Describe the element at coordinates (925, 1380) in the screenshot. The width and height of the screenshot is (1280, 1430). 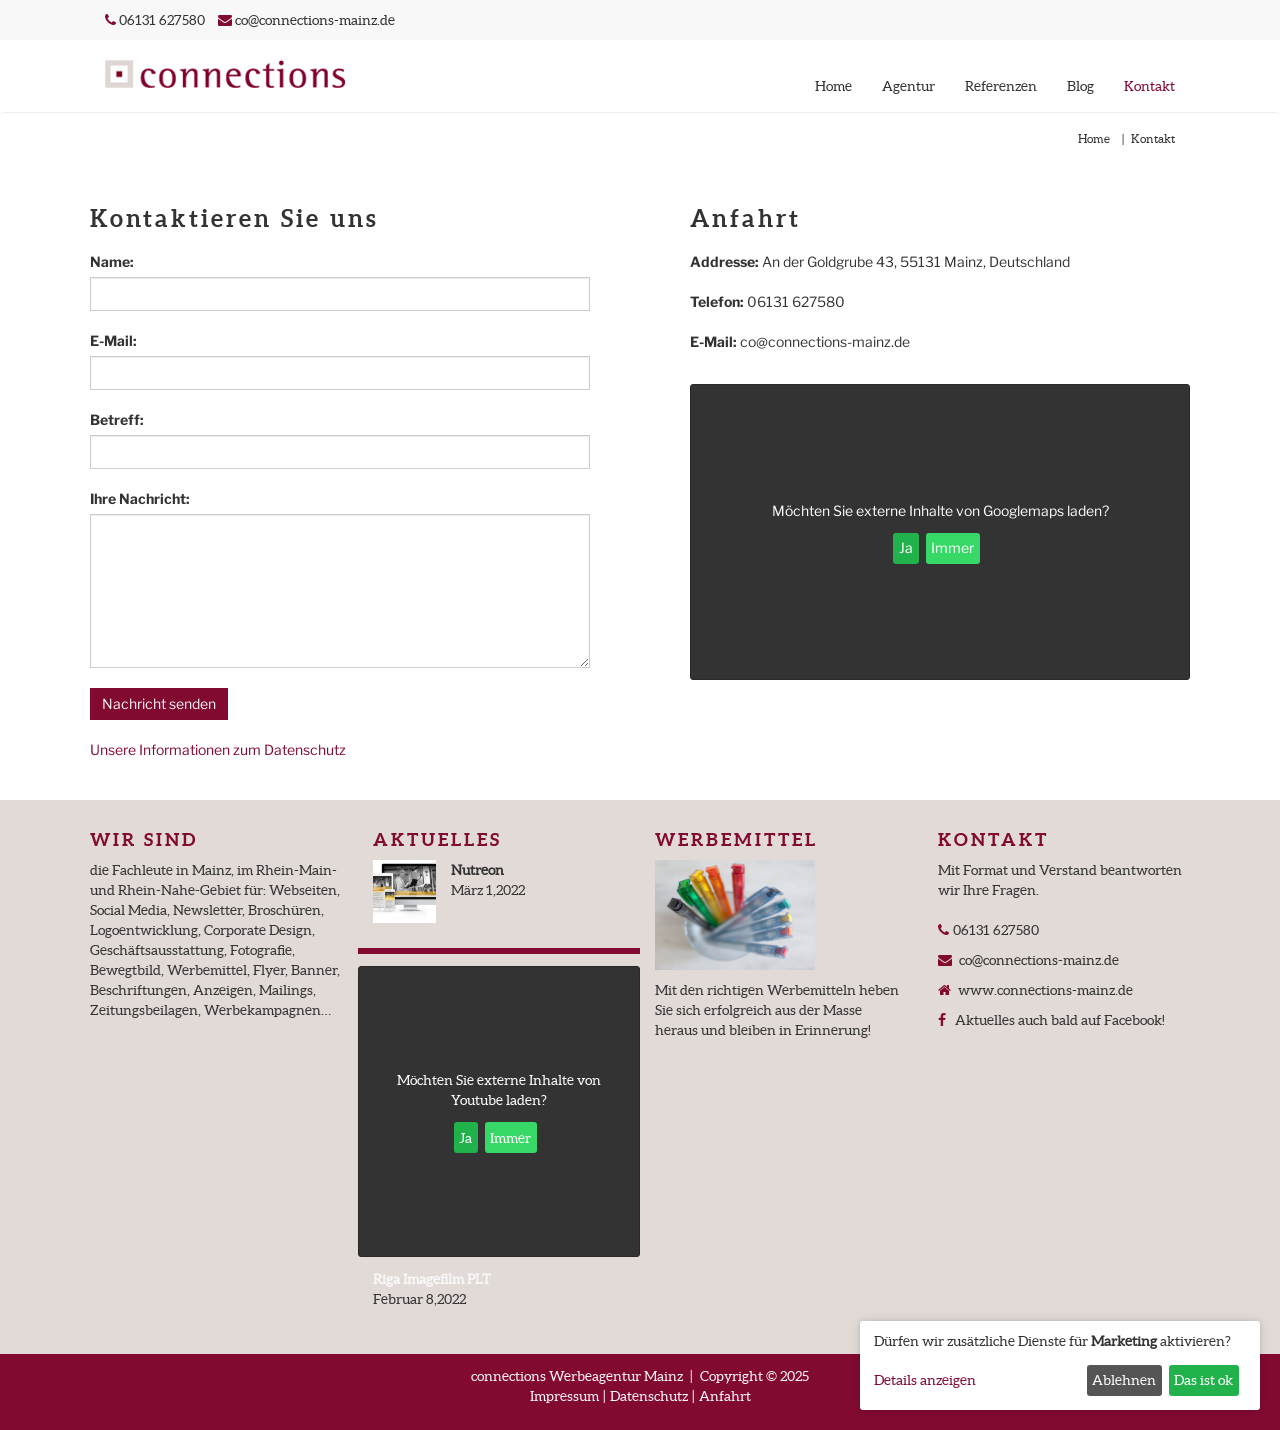
I see `Details anzeigen` at that location.